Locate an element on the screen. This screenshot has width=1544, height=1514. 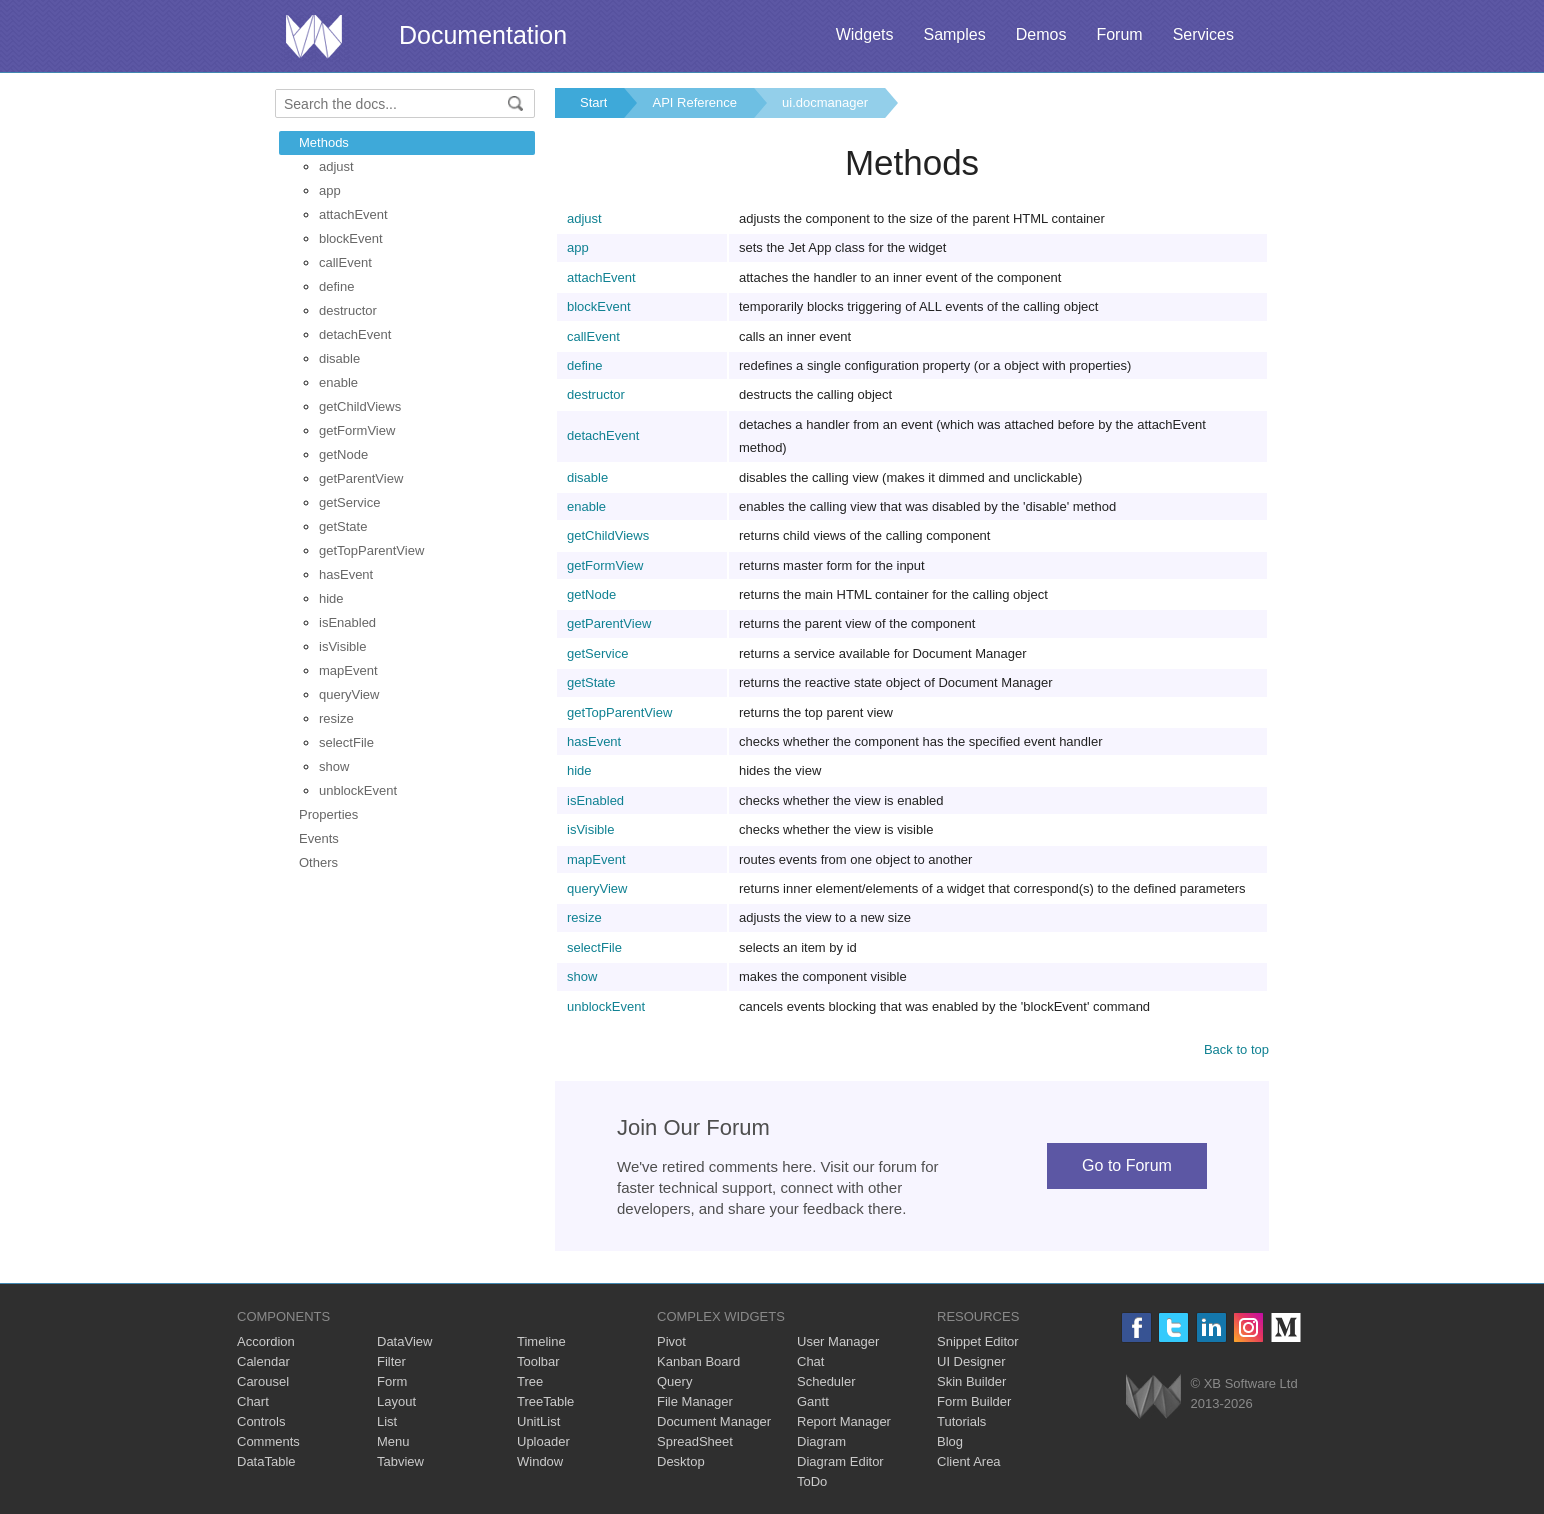
mapEvent is located at coordinates (348, 670).